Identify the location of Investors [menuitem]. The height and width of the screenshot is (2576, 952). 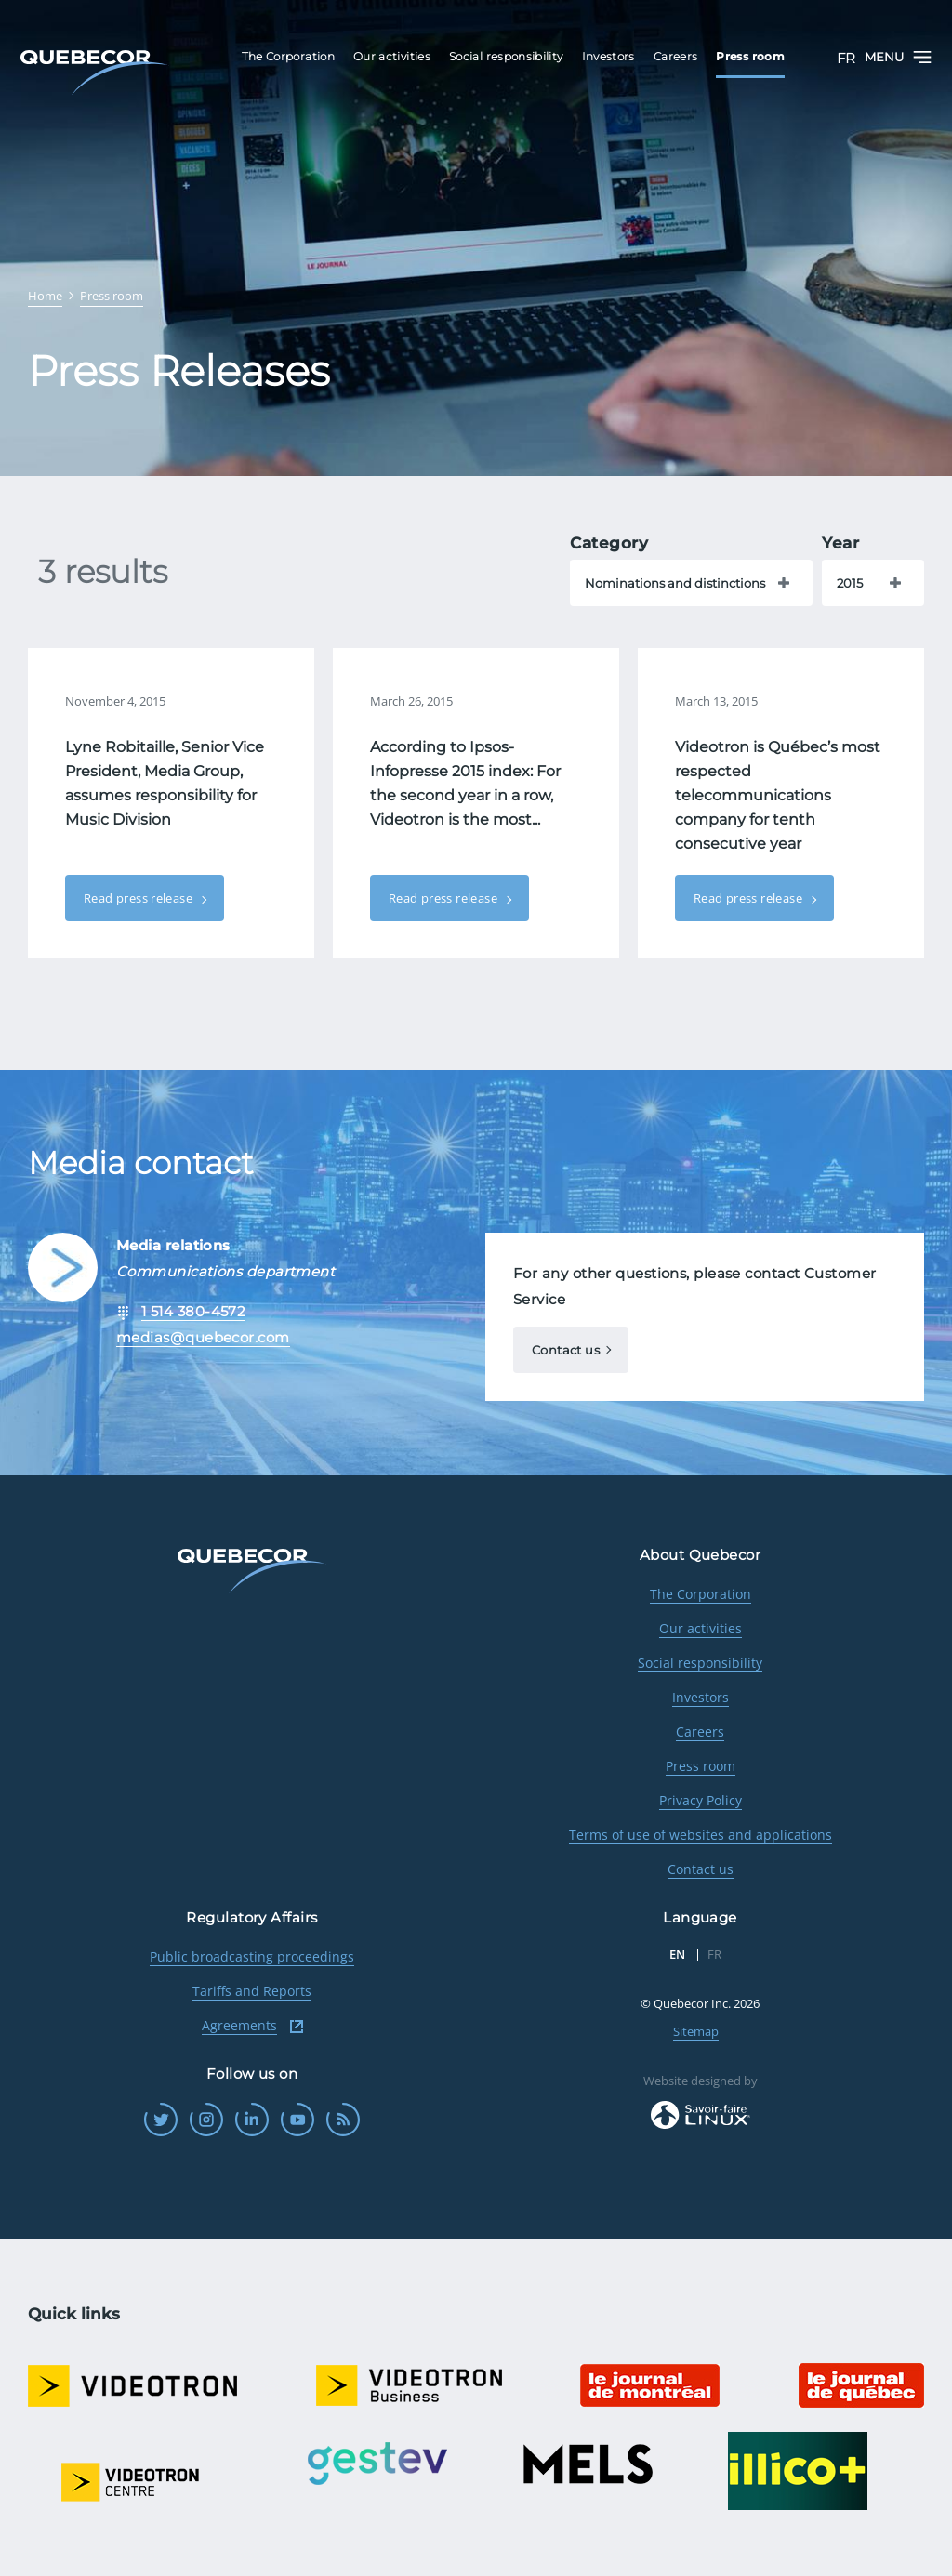
(608, 56).